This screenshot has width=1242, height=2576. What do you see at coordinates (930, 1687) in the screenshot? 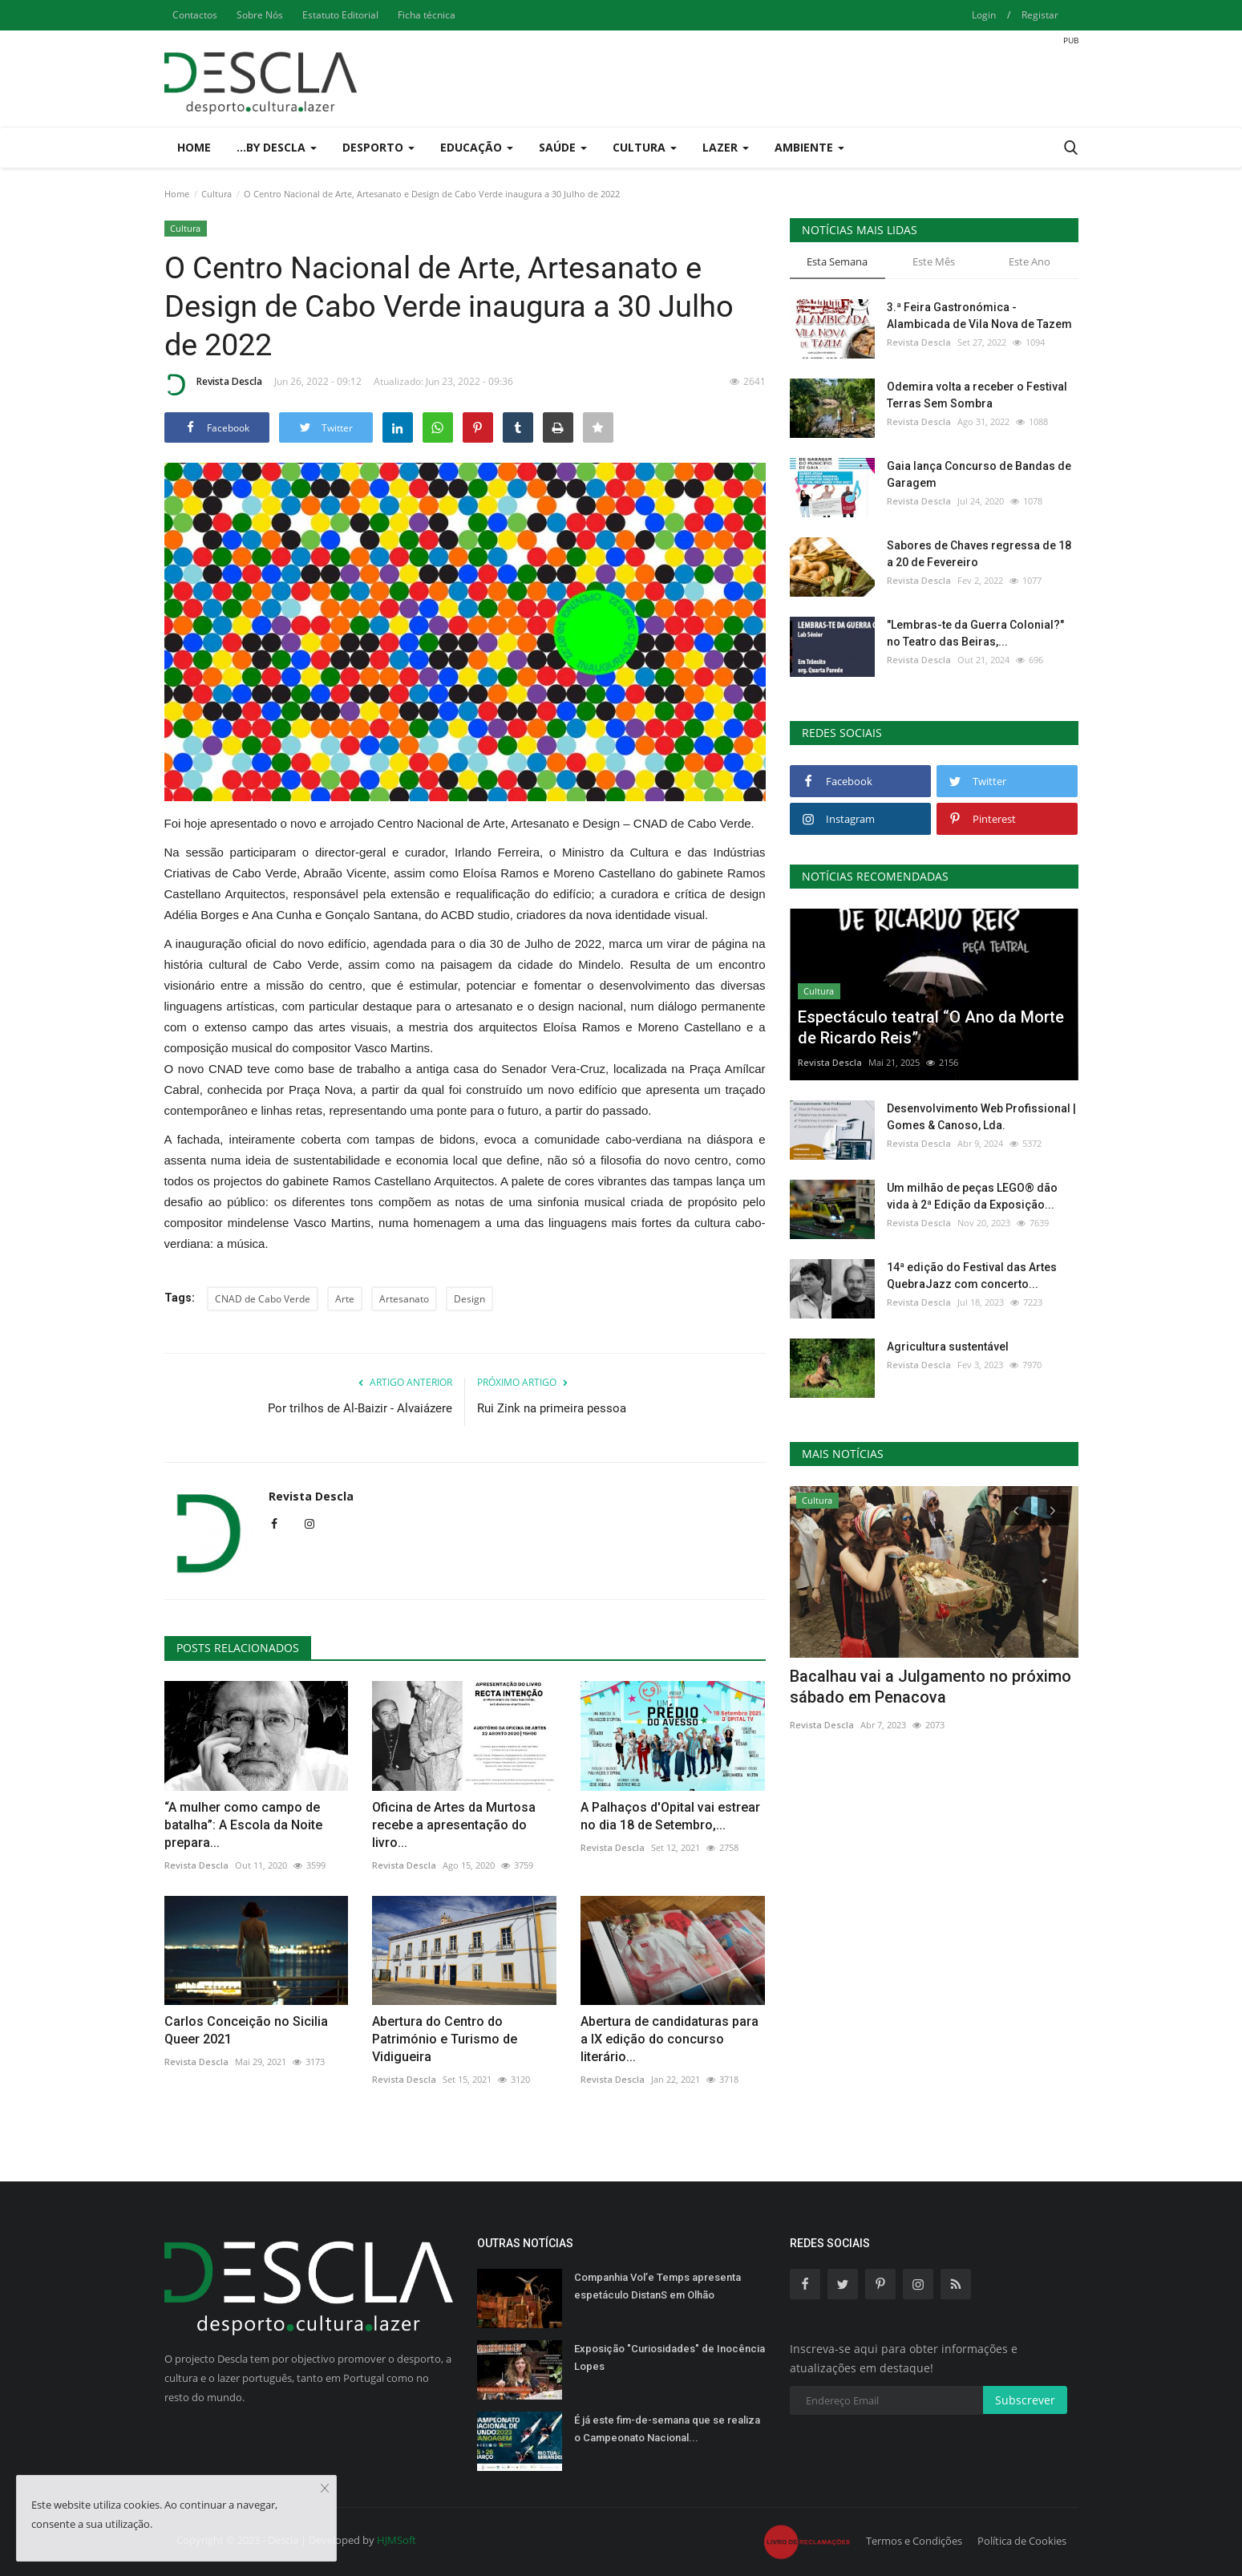
I see `Bacalhau vai a Julgamento no próximo sábado em Penacova` at bounding box center [930, 1687].